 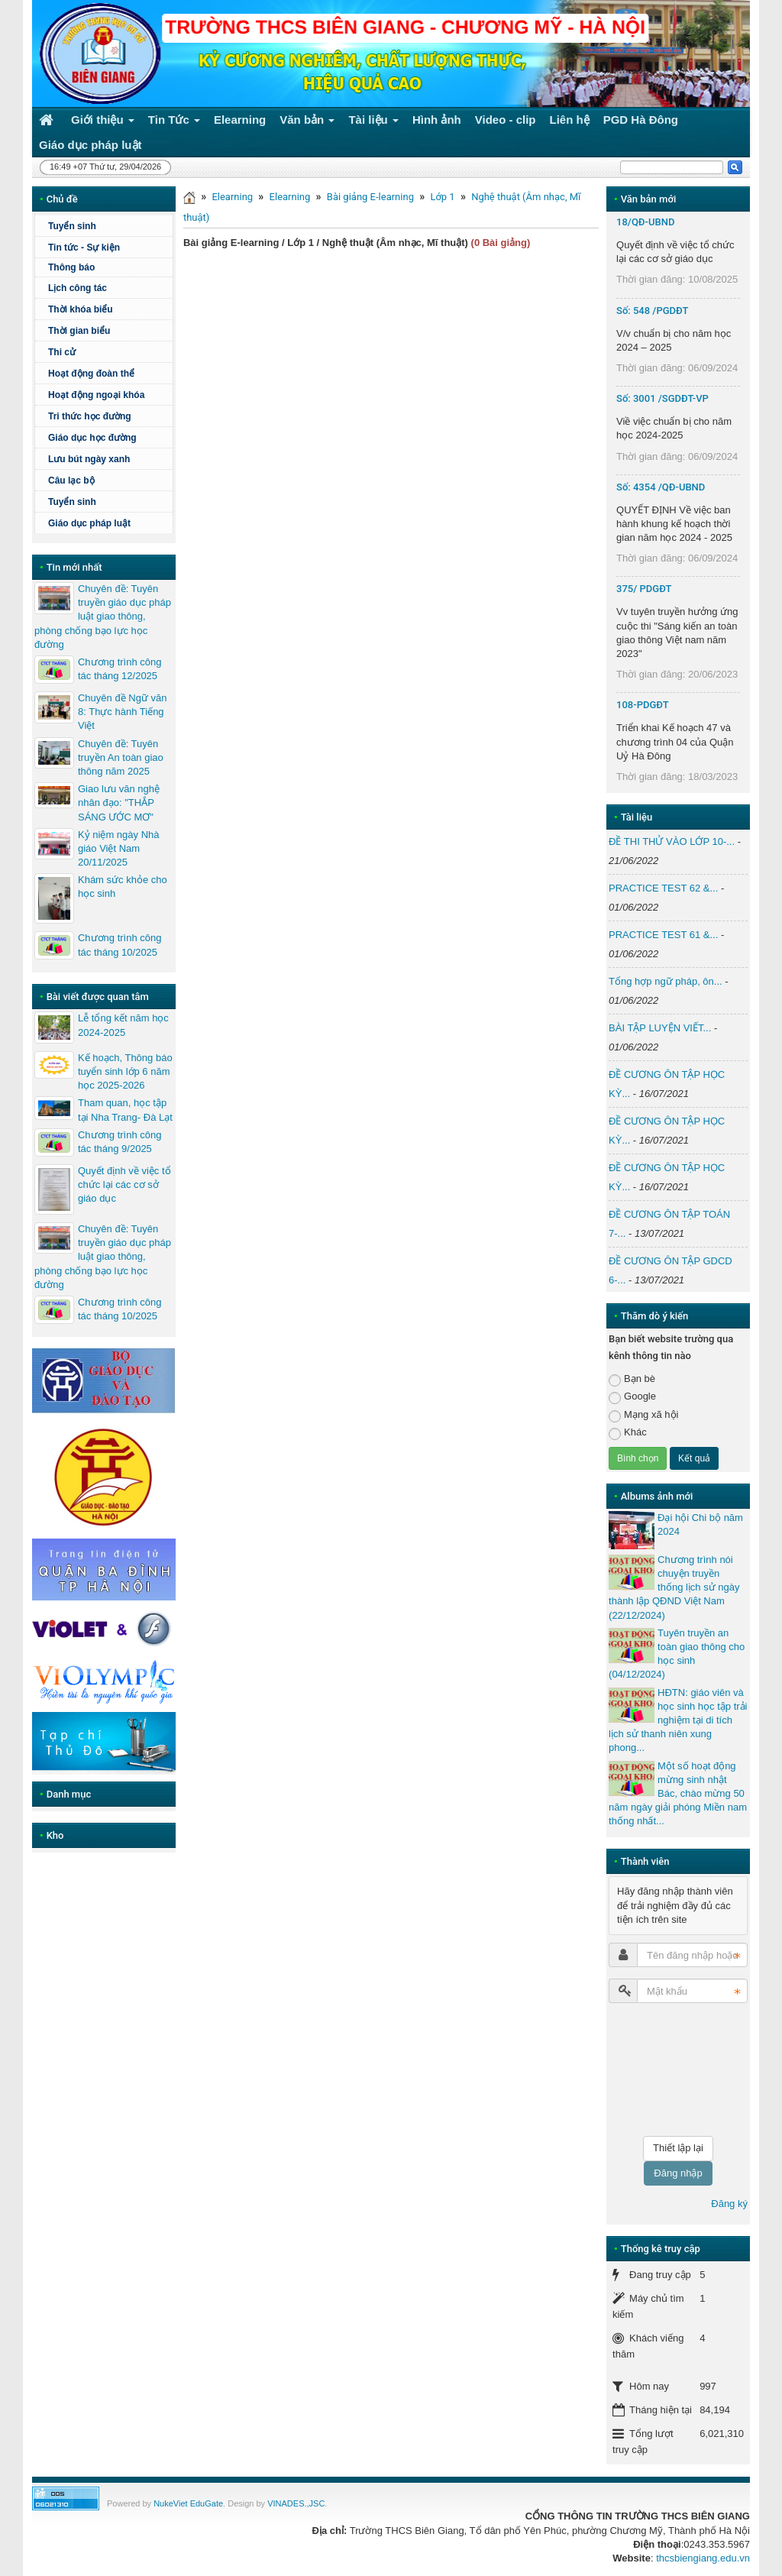 What do you see at coordinates (652, 310) in the screenshot?
I see `Số: 548 /PGDĐT` at bounding box center [652, 310].